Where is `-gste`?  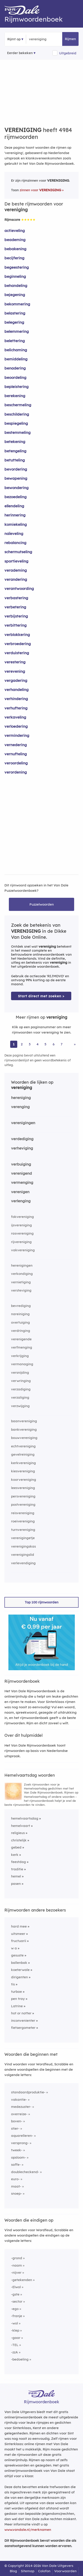
-gste is located at coordinates (15, 2294).